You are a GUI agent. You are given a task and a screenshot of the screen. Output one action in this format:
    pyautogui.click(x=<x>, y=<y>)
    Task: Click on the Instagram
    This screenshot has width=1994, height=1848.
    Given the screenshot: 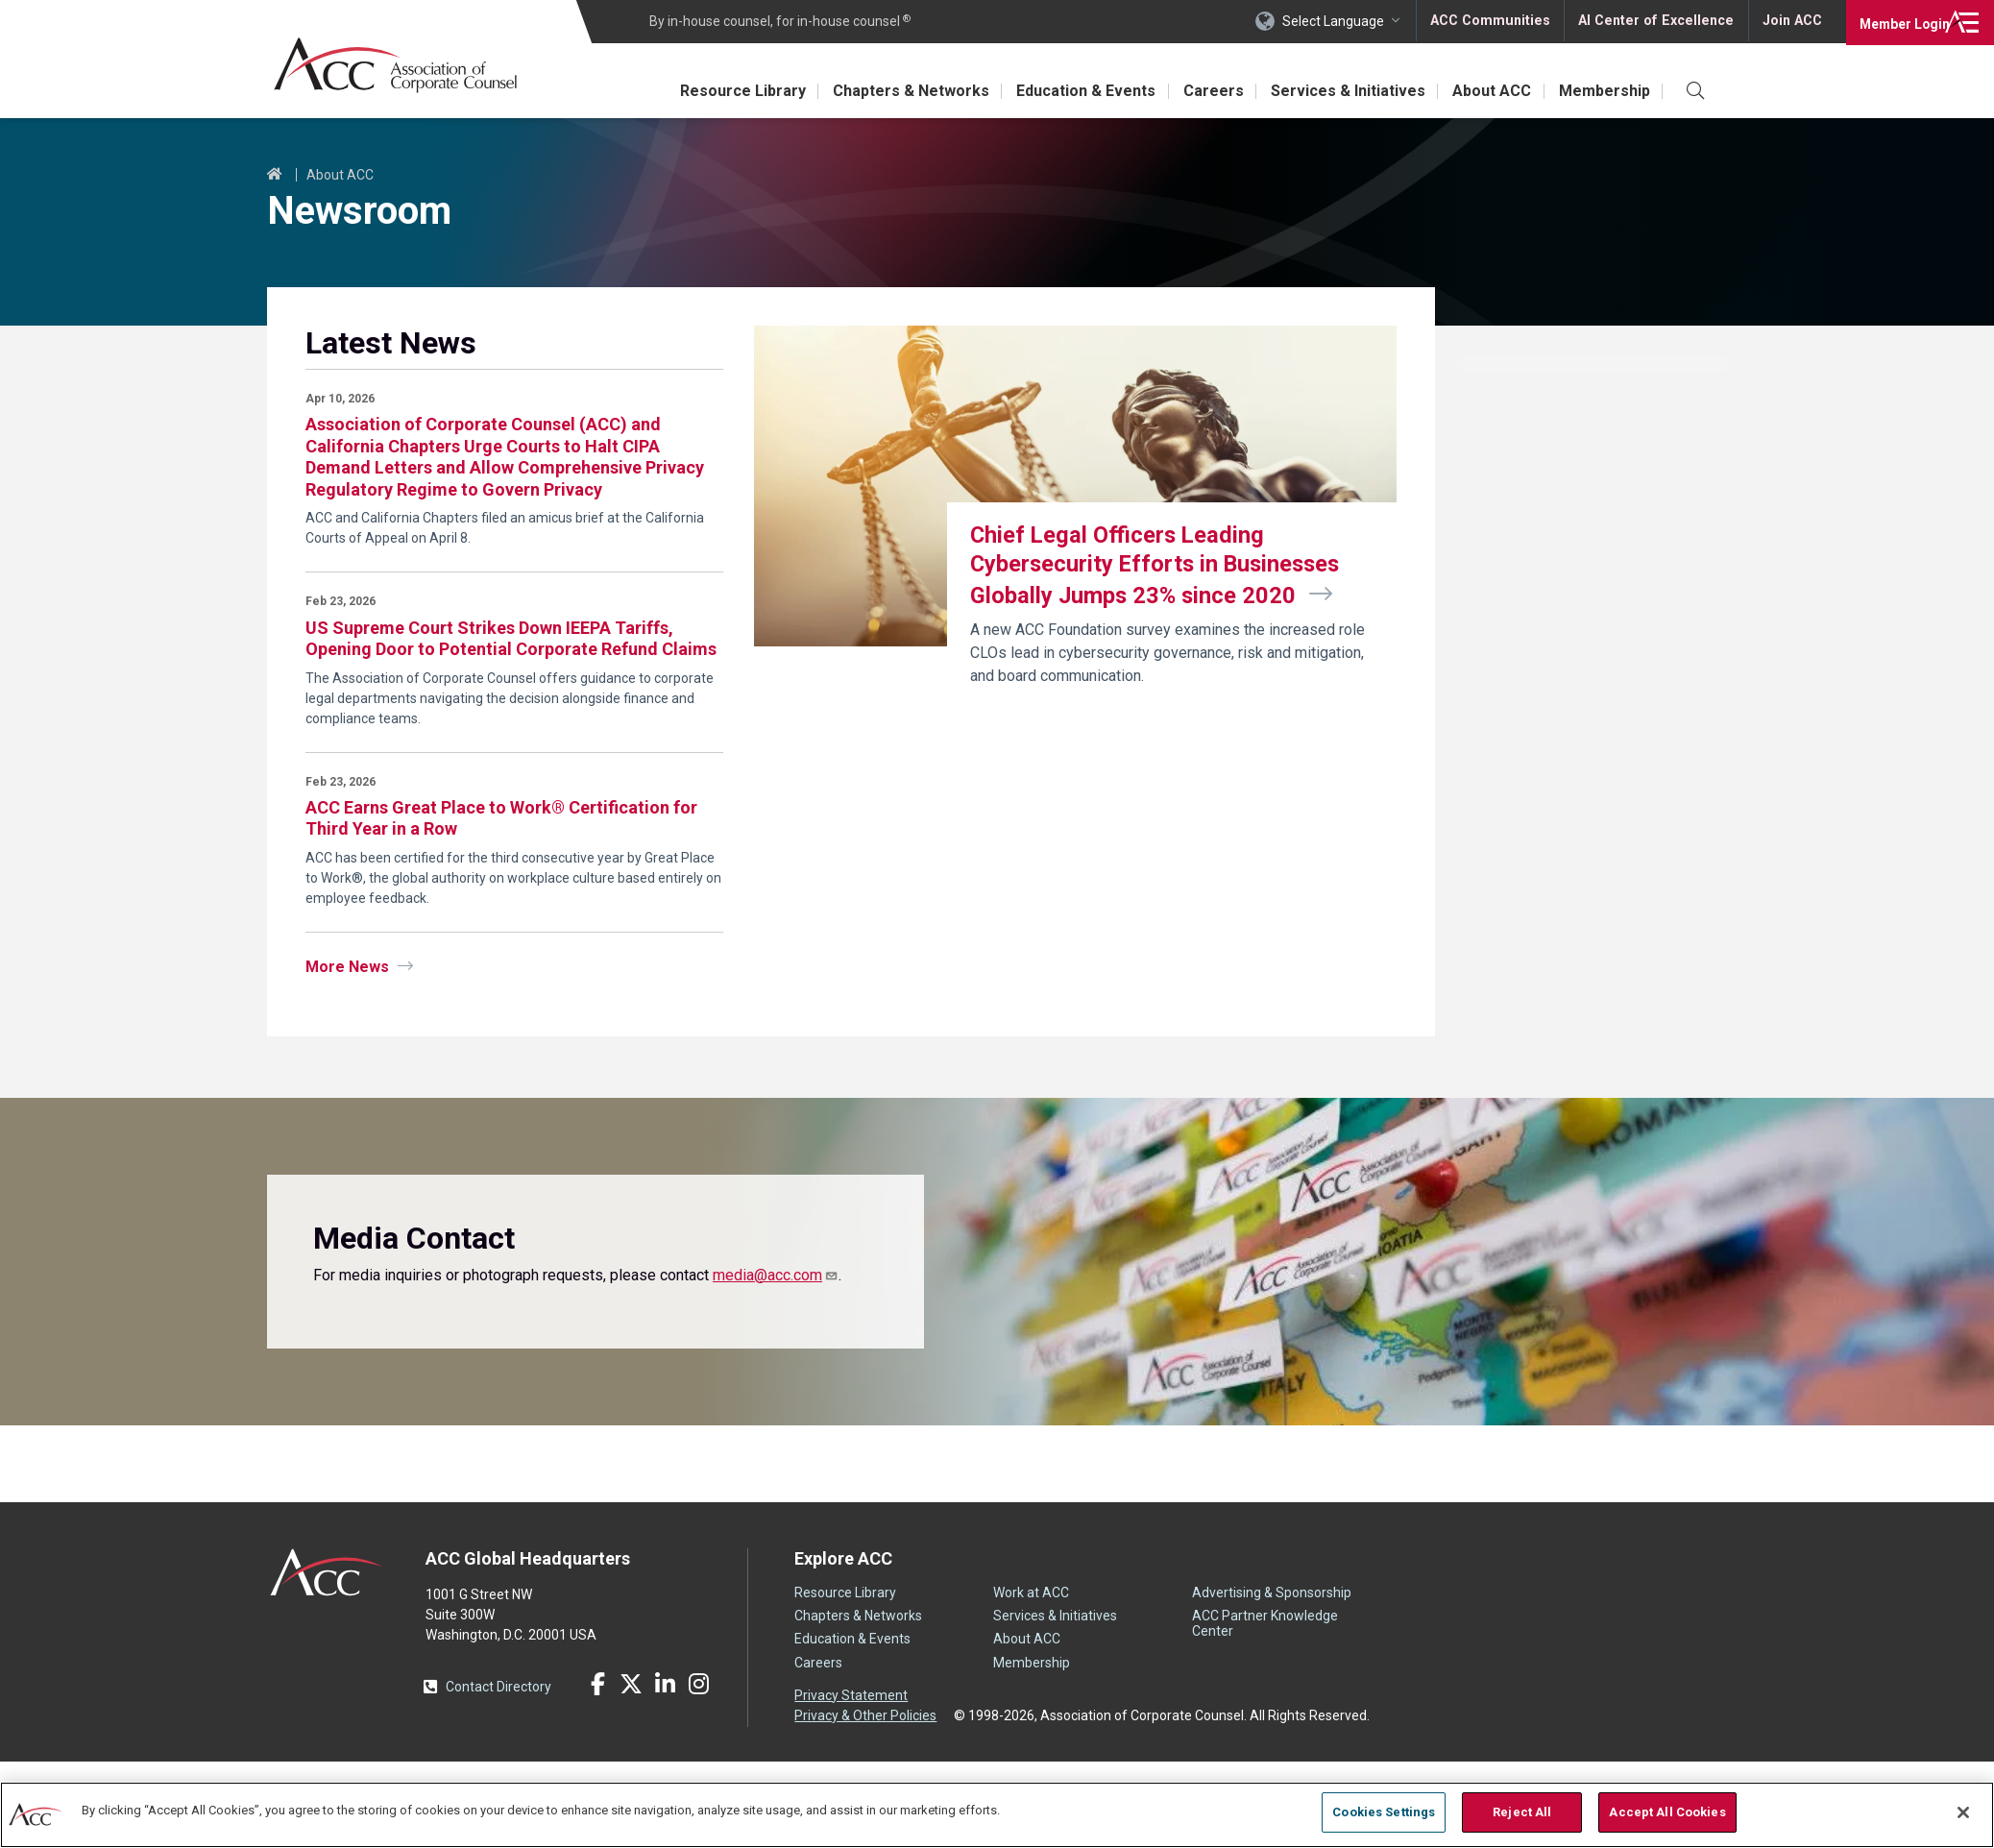 What is the action you would take?
    pyautogui.click(x=698, y=1683)
    